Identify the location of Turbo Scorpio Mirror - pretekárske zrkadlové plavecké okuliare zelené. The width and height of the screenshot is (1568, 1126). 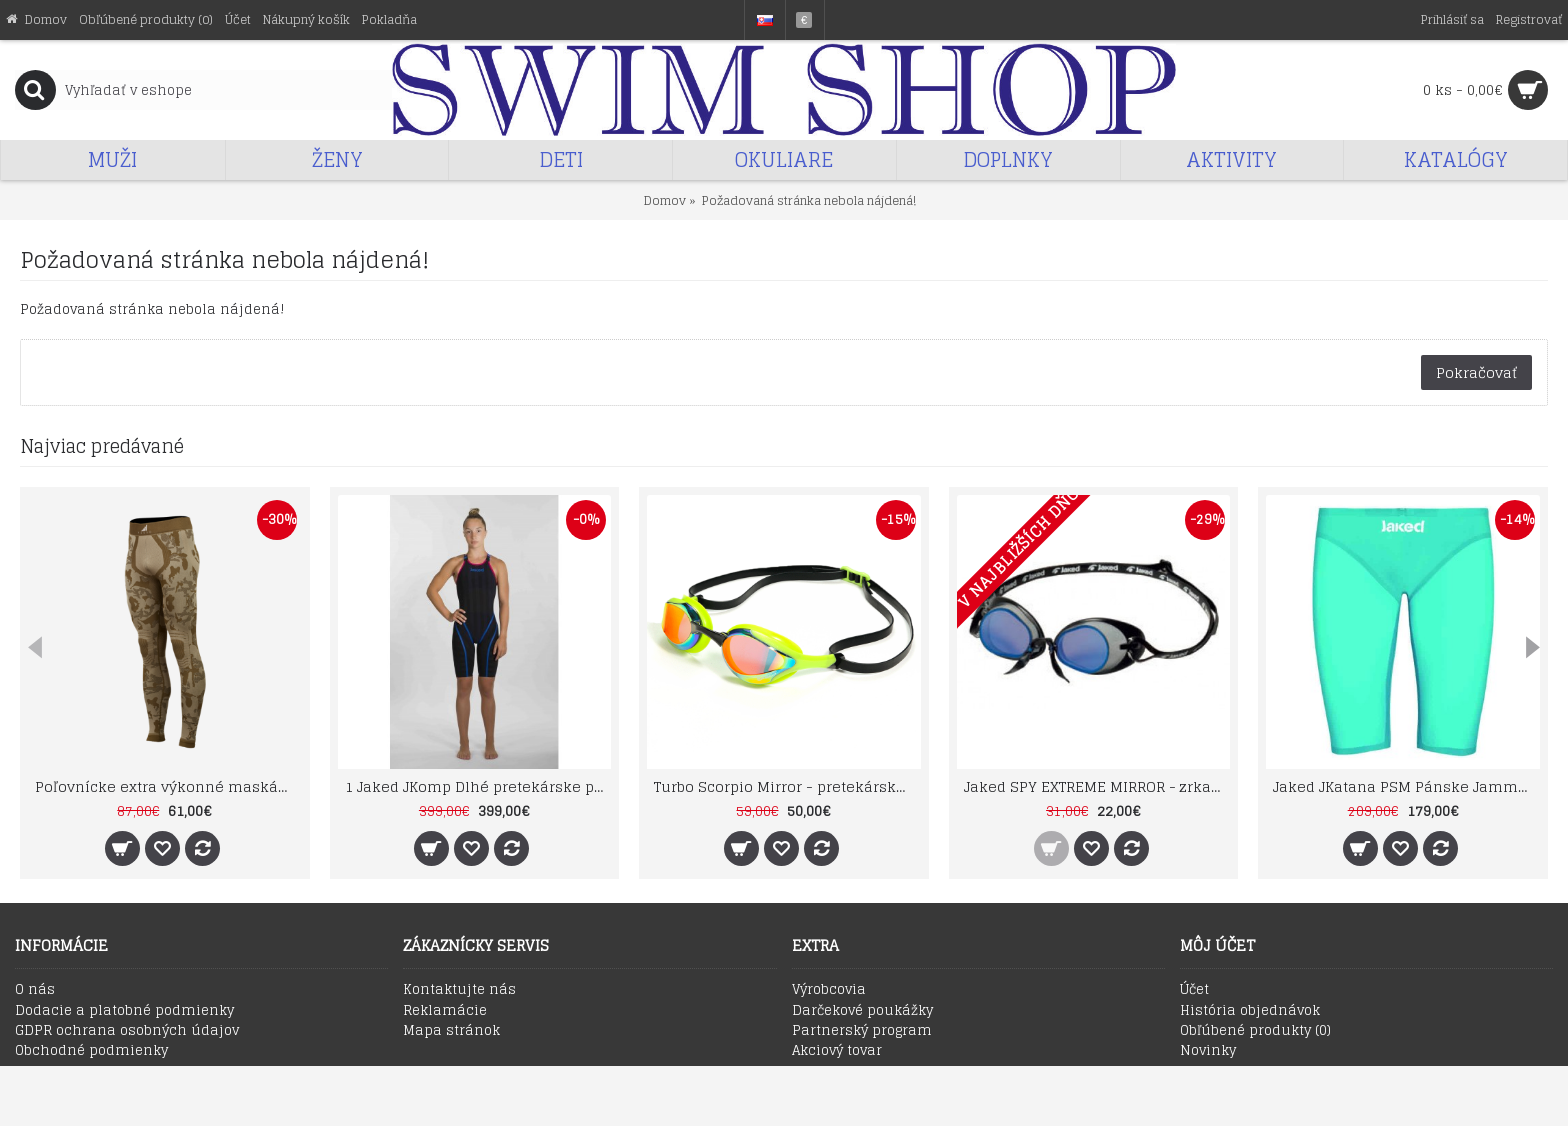
(787, 786).